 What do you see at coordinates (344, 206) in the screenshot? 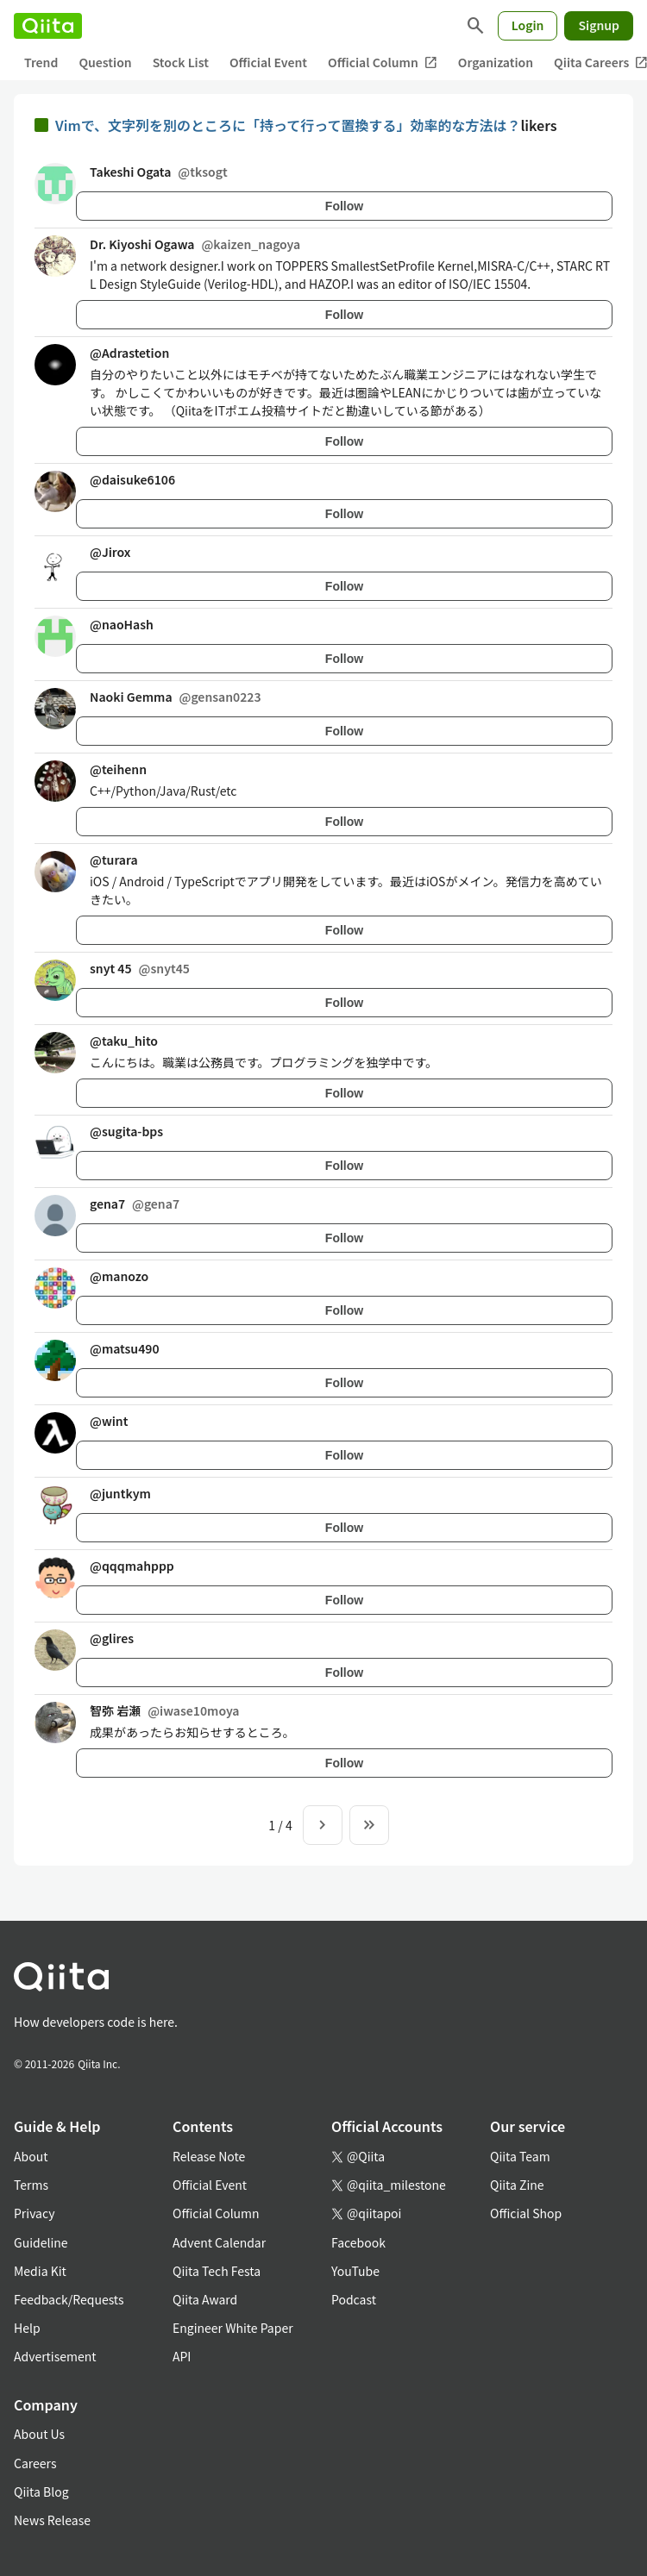
I see `Follow` at bounding box center [344, 206].